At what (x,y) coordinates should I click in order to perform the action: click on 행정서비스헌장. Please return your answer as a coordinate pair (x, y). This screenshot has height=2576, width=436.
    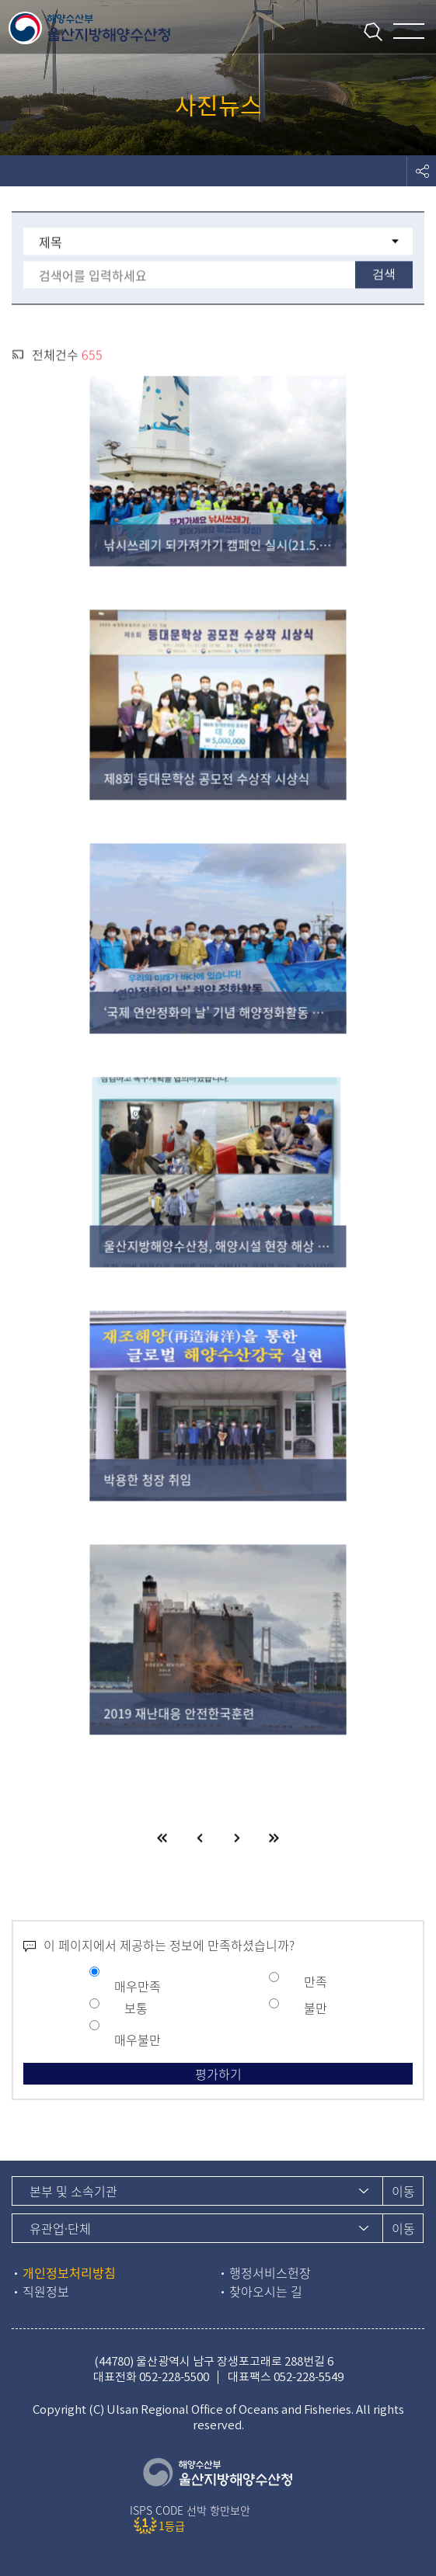
    Looking at the image, I should click on (270, 2272).